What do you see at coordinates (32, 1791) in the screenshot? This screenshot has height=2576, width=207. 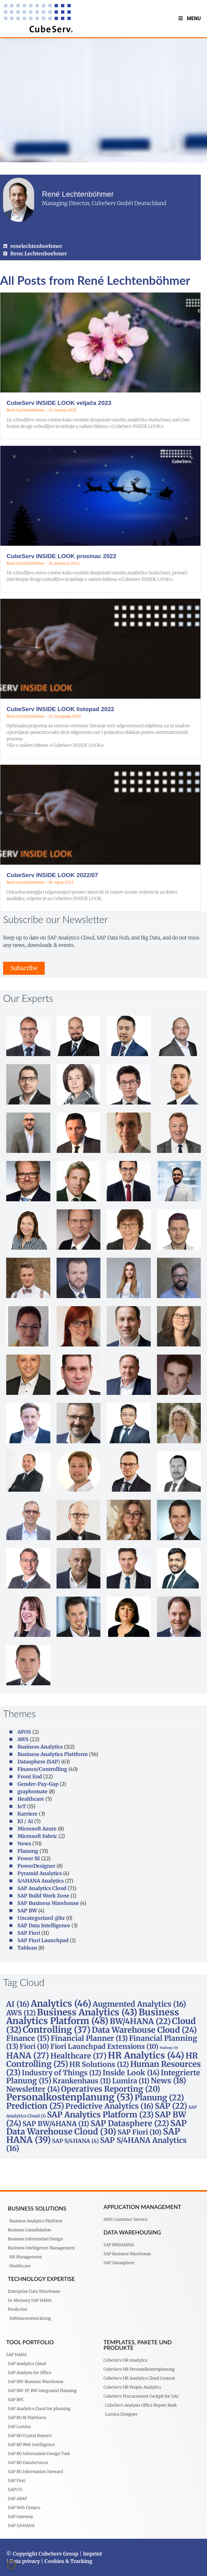 I see `graphomate` at bounding box center [32, 1791].